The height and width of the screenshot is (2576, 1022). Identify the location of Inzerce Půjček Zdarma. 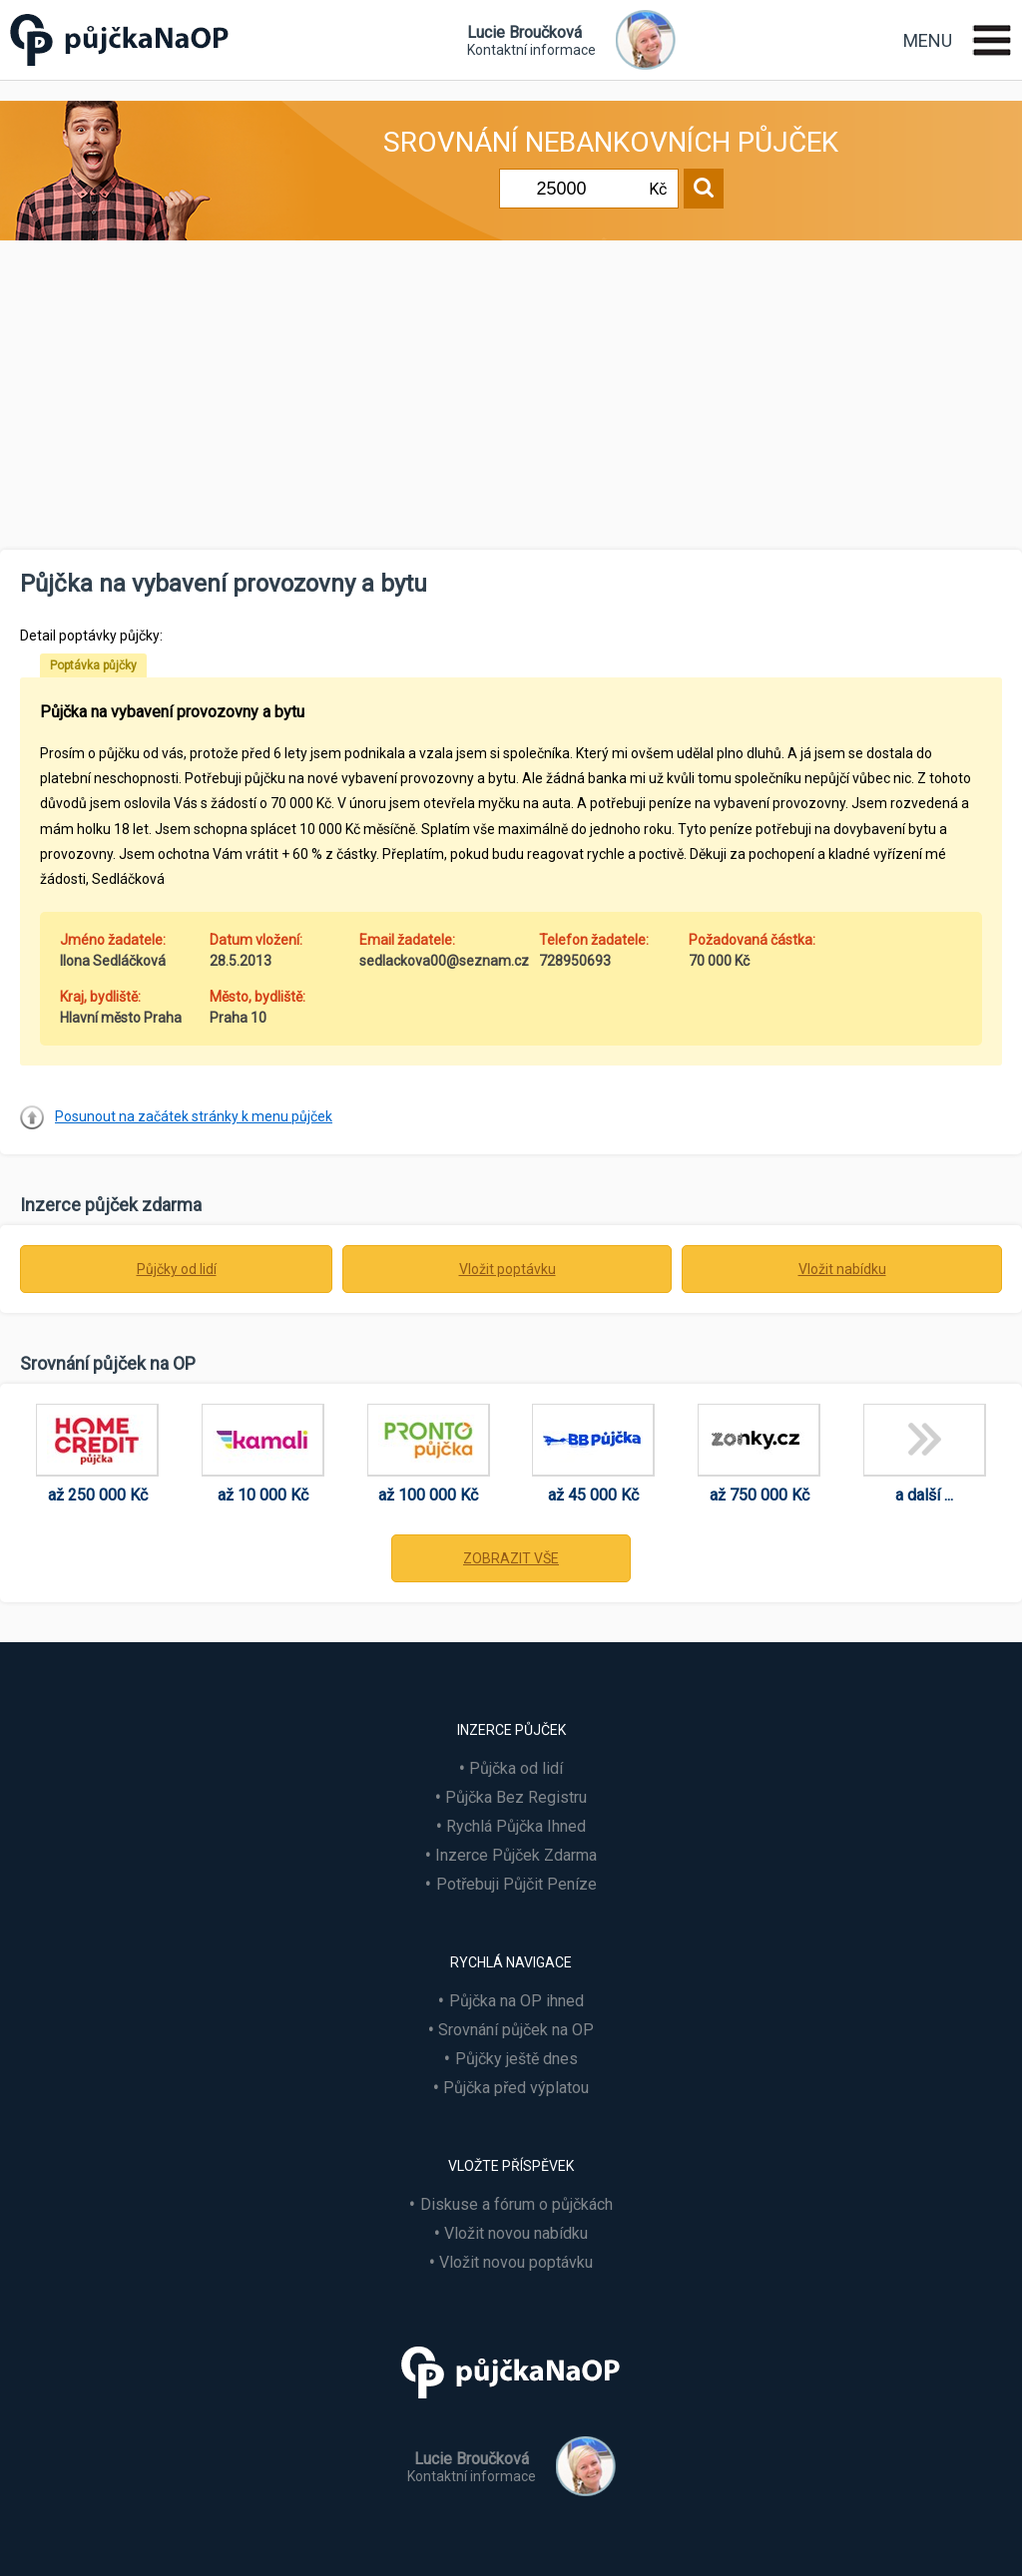
(516, 1855).